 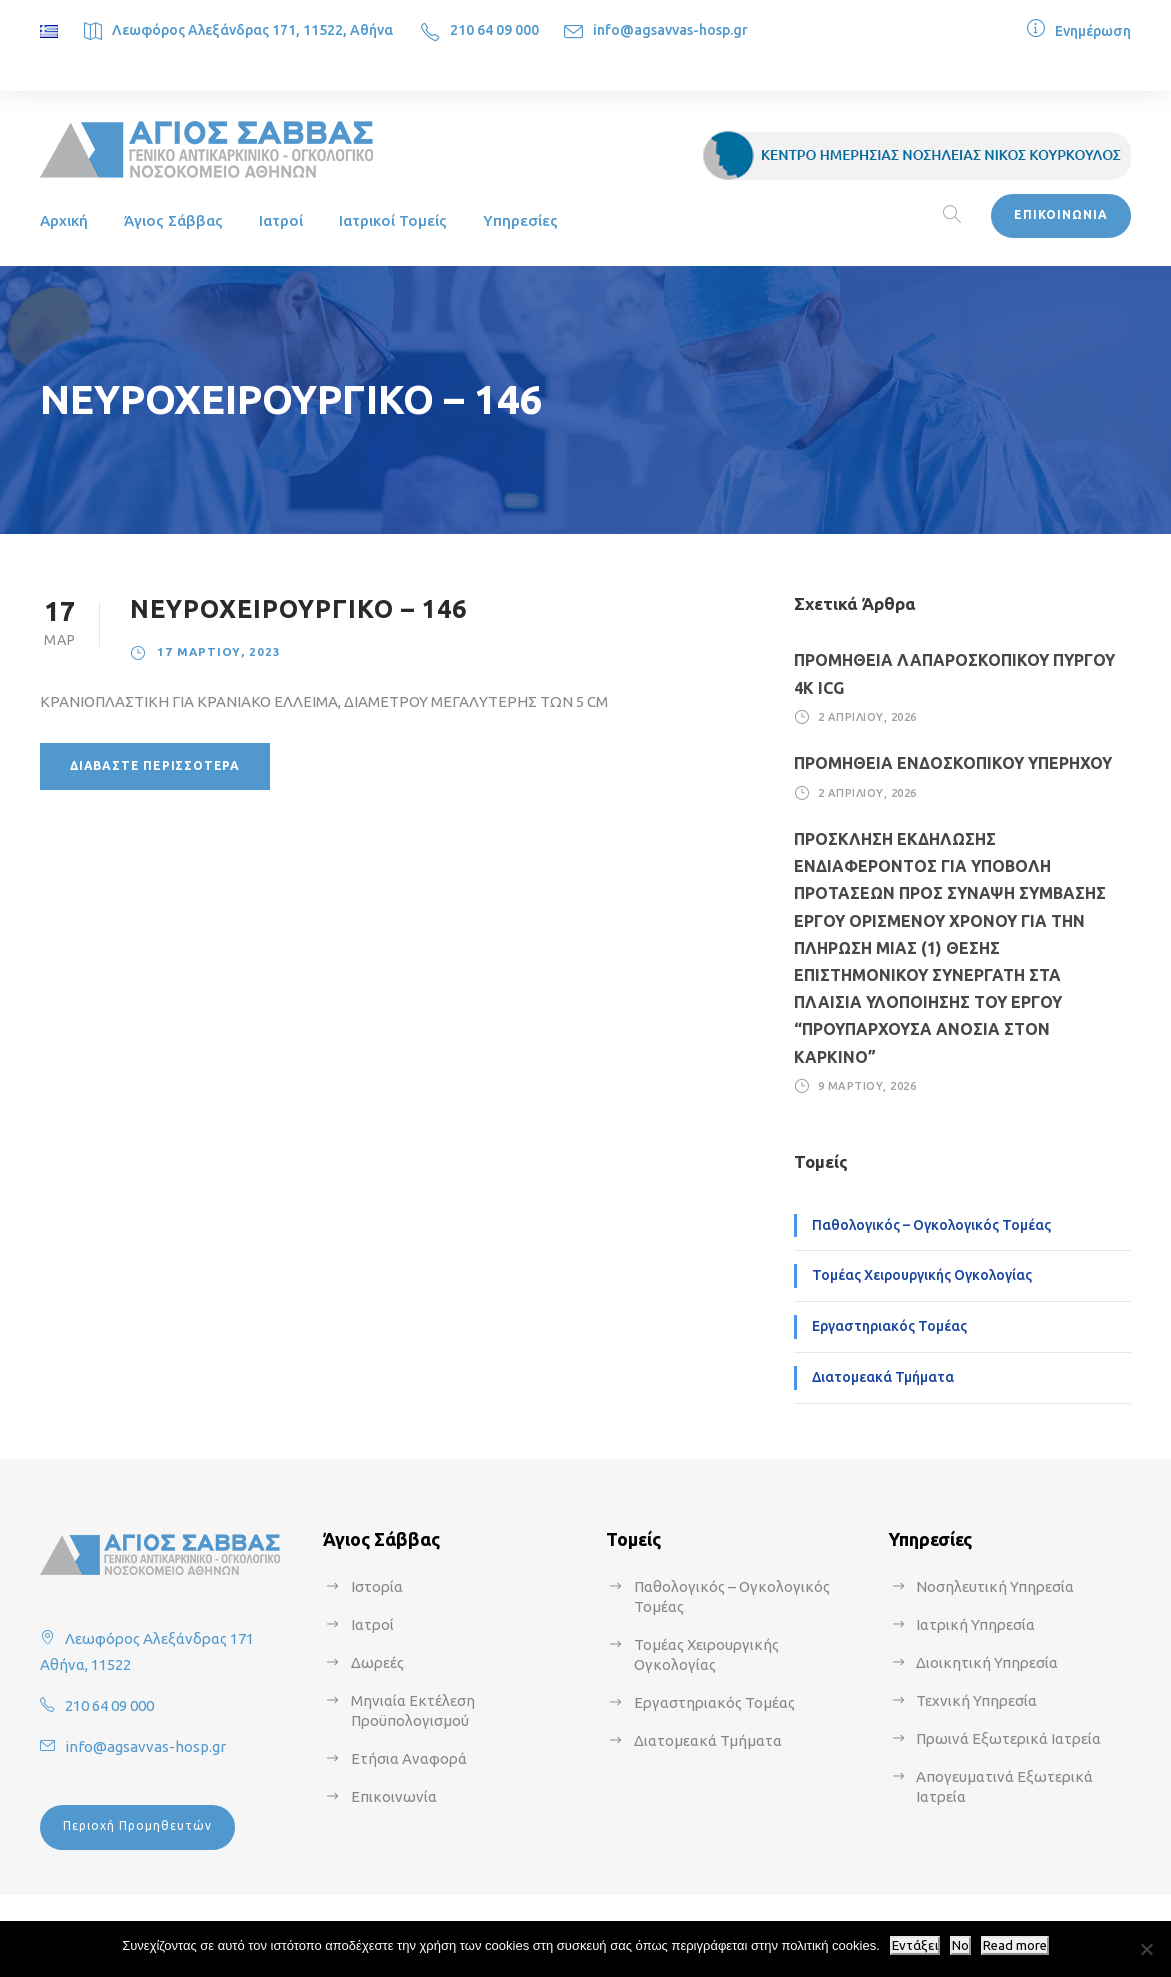 I want to click on Πρωινά Εξωτερικά Ιατρεία, so click(x=1008, y=1738).